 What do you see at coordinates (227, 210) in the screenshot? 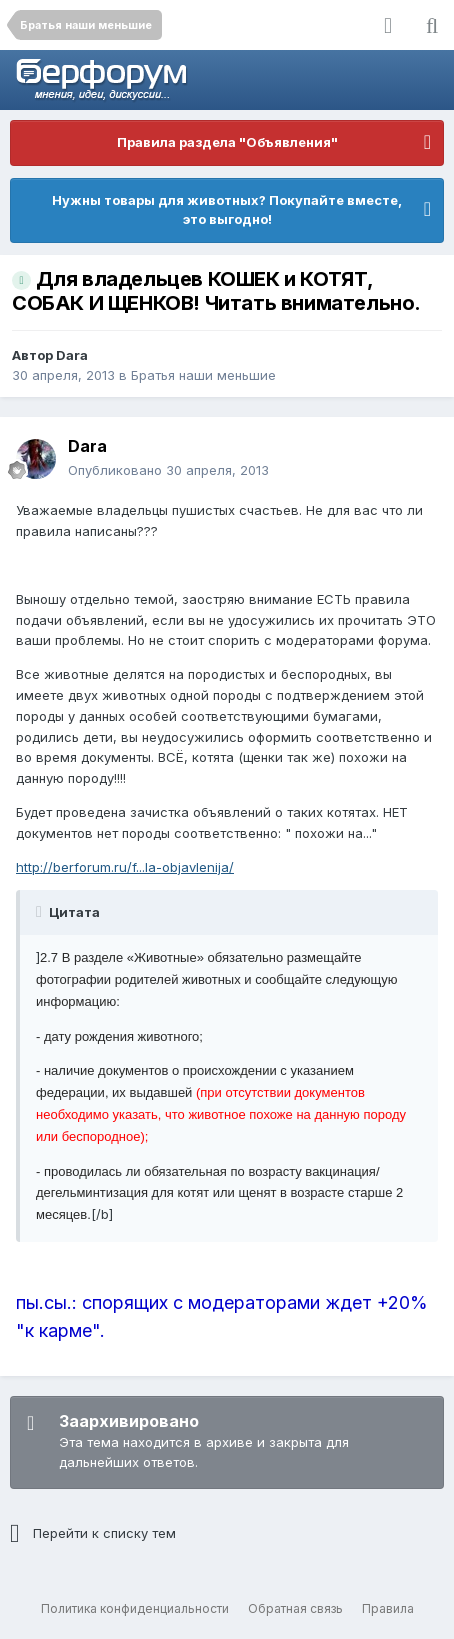
I see `Нужны товары для животных? Покупайте вместе, это выгодно!` at bounding box center [227, 210].